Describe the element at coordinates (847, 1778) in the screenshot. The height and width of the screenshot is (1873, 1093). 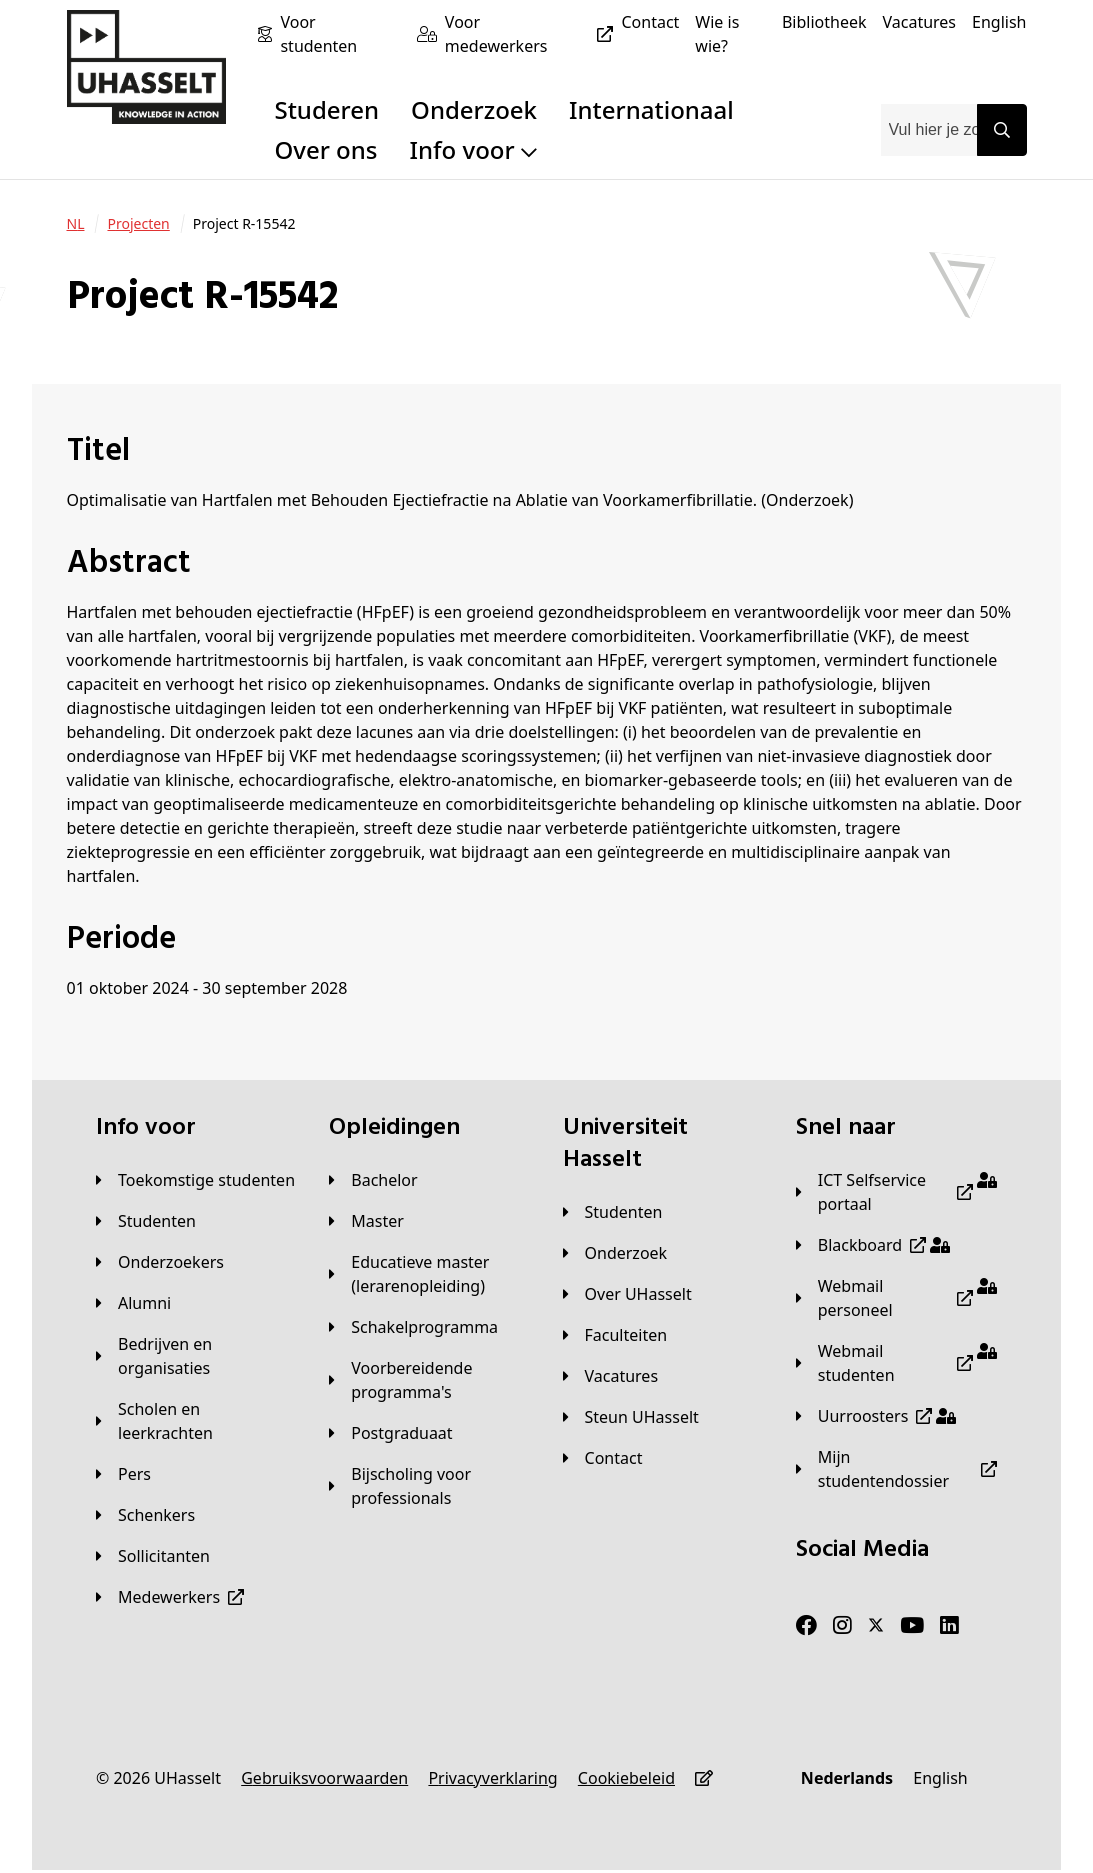
I see `[Nederlands]` at that location.